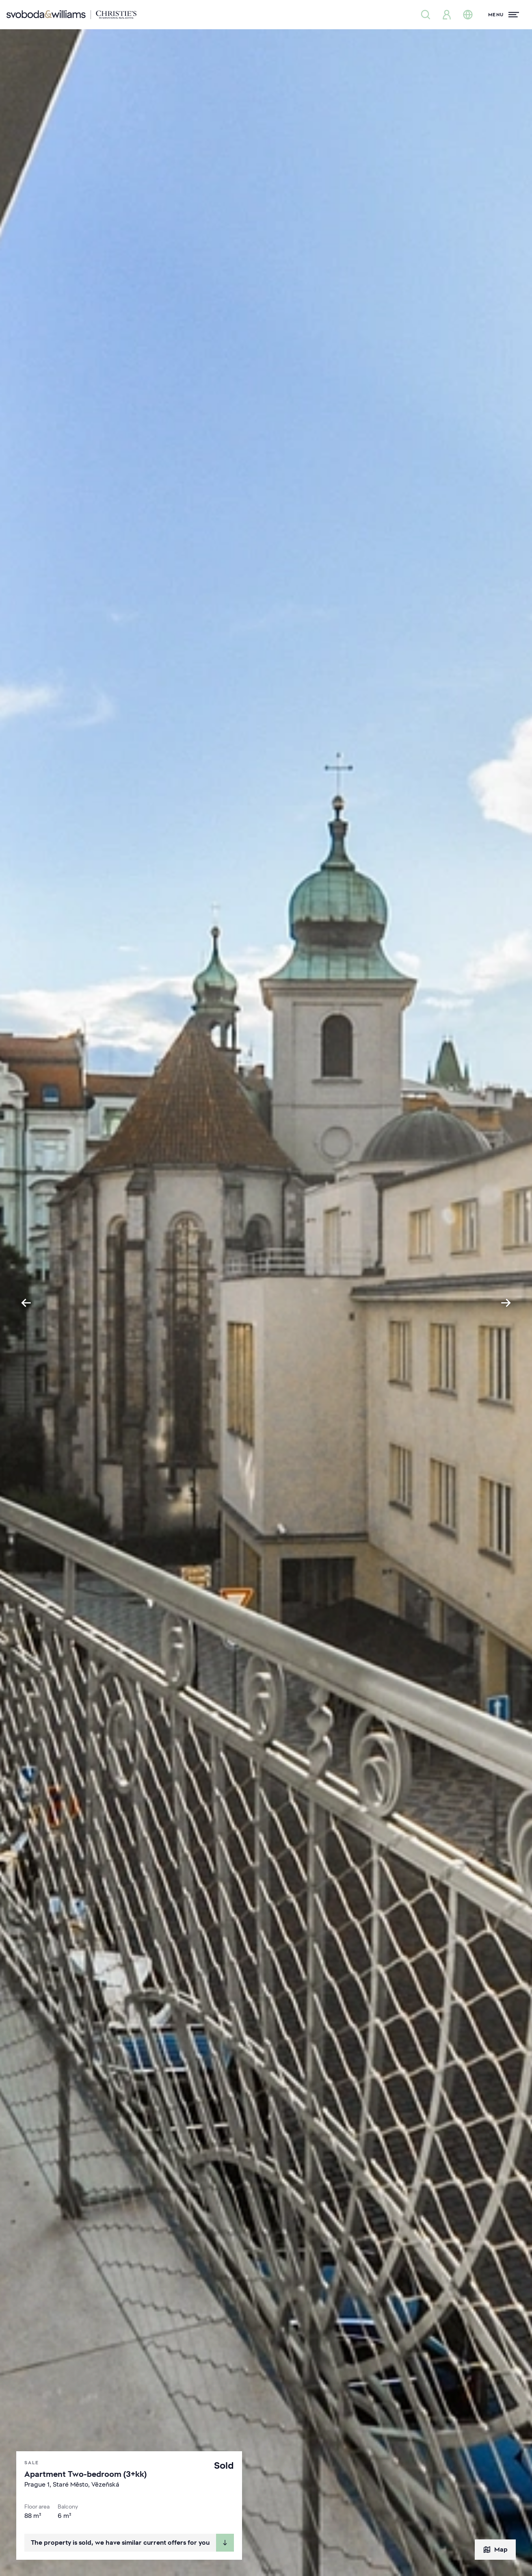  I want to click on [Next slide], so click(506, 1303).